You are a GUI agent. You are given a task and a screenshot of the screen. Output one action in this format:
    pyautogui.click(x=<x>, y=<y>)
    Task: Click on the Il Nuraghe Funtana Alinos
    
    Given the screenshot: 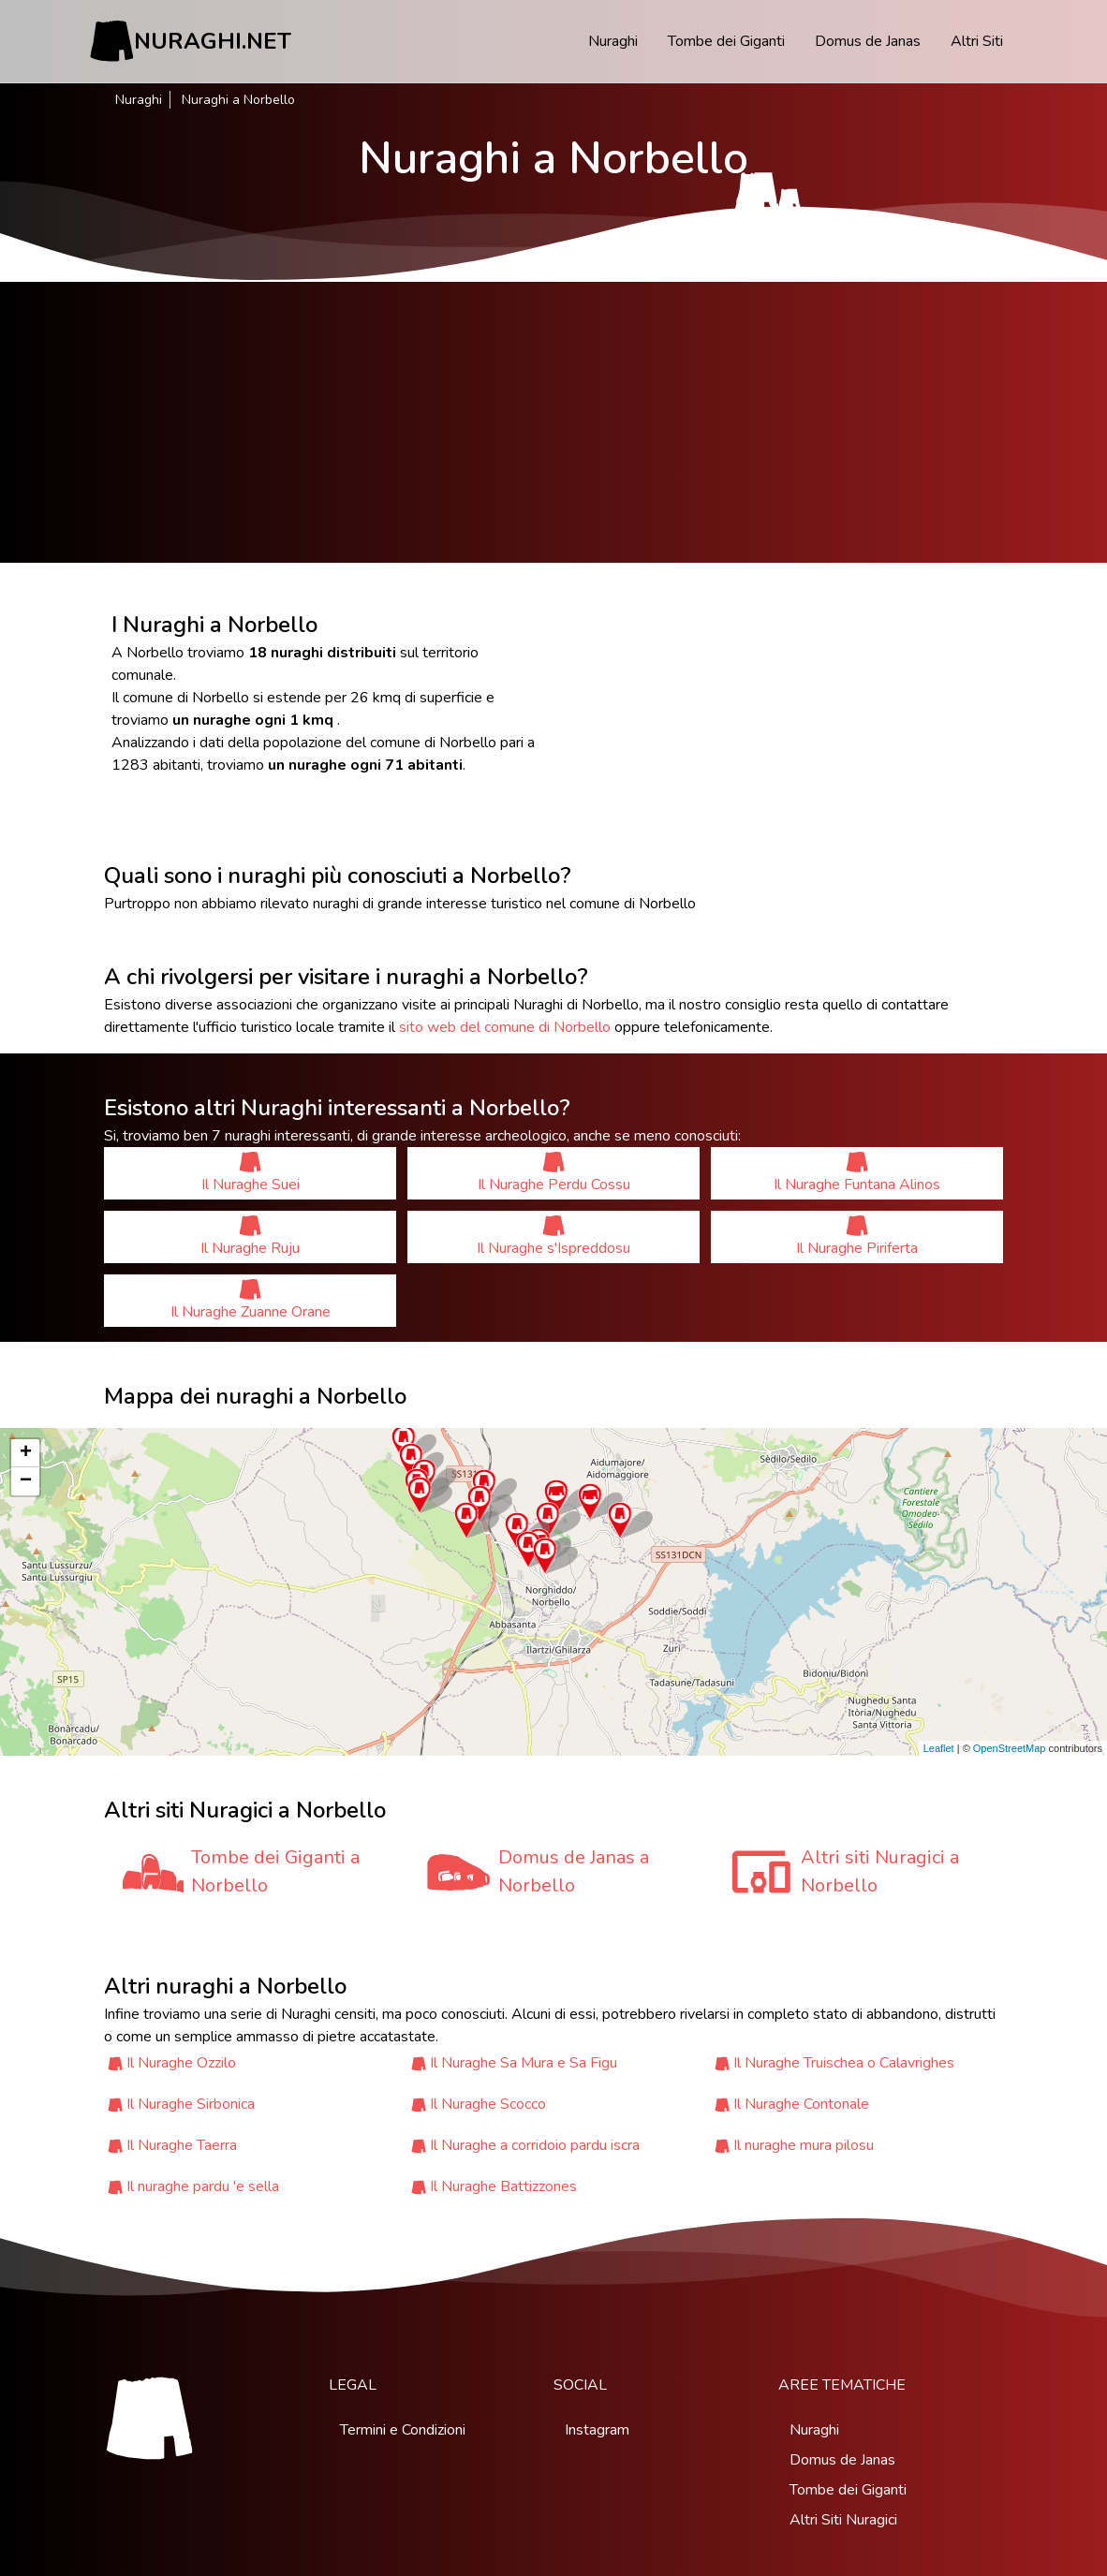 What is the action you would take?
    pyautogui.click(x=857, y=1173)
    